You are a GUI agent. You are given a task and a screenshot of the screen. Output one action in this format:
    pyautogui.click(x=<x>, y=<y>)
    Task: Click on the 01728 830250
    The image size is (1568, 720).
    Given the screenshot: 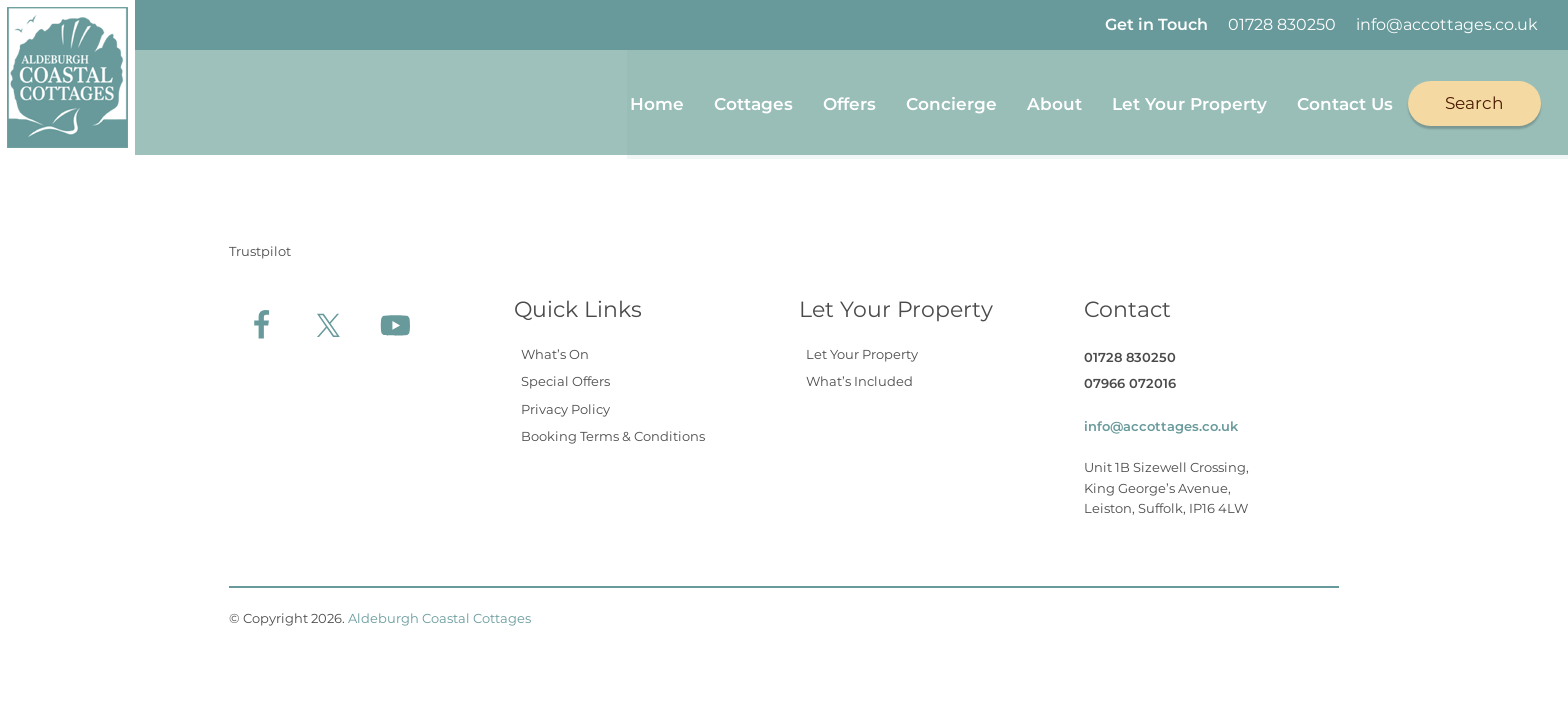 What is the action you would take?
    pyautogui.click(x=1282, y=24)
    